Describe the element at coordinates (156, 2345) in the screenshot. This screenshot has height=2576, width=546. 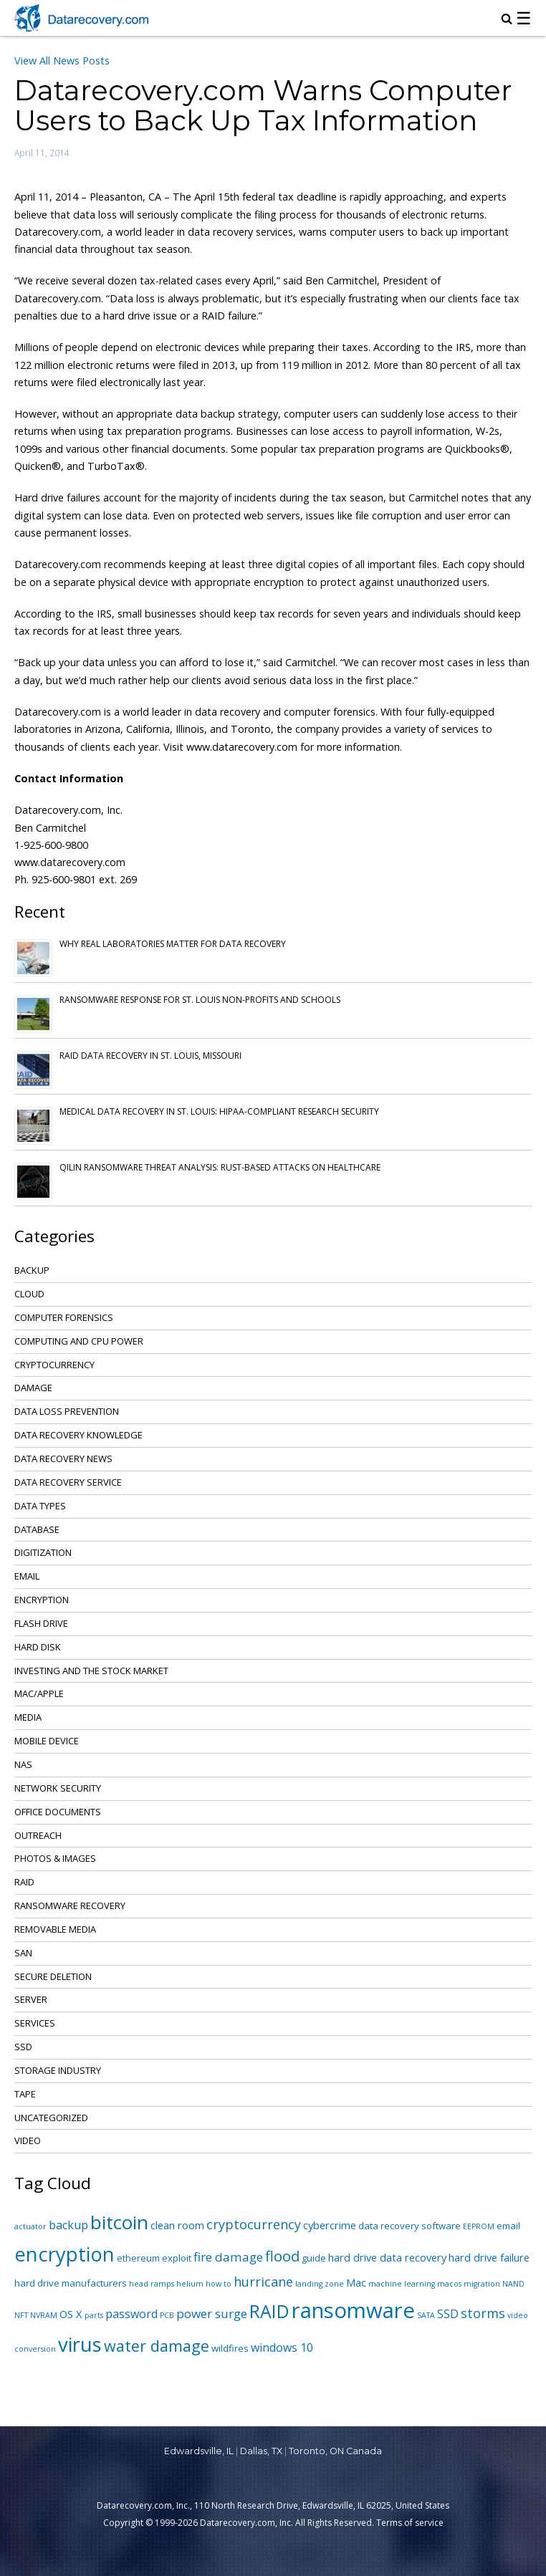
I see `water damage [water damage (12 items)]` at that location.